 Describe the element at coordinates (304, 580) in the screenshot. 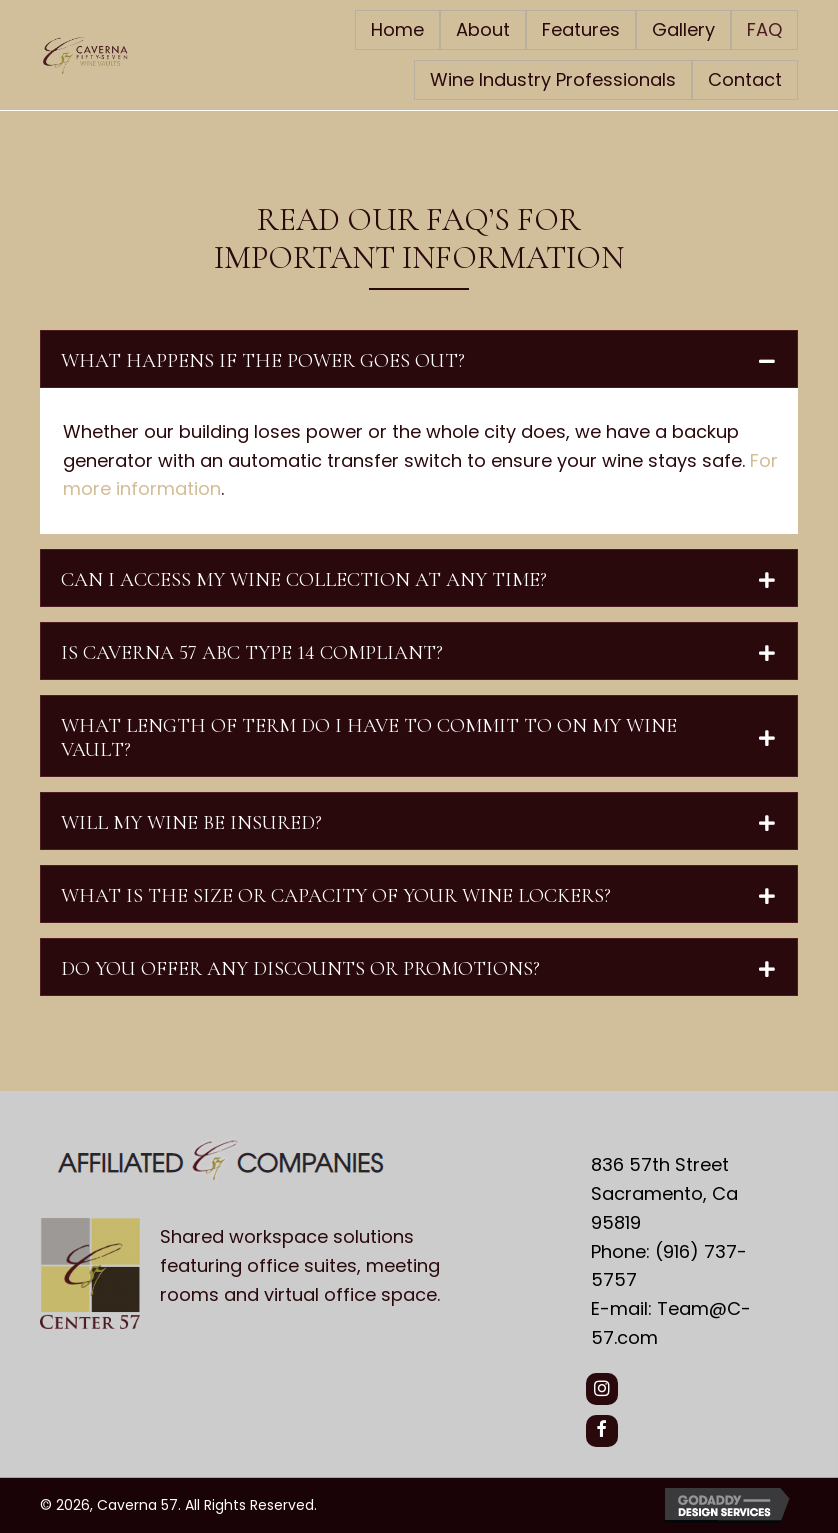

I see `CAN I ACCESS MY WINE COLLECTION AT ANY TIME?` at that location.